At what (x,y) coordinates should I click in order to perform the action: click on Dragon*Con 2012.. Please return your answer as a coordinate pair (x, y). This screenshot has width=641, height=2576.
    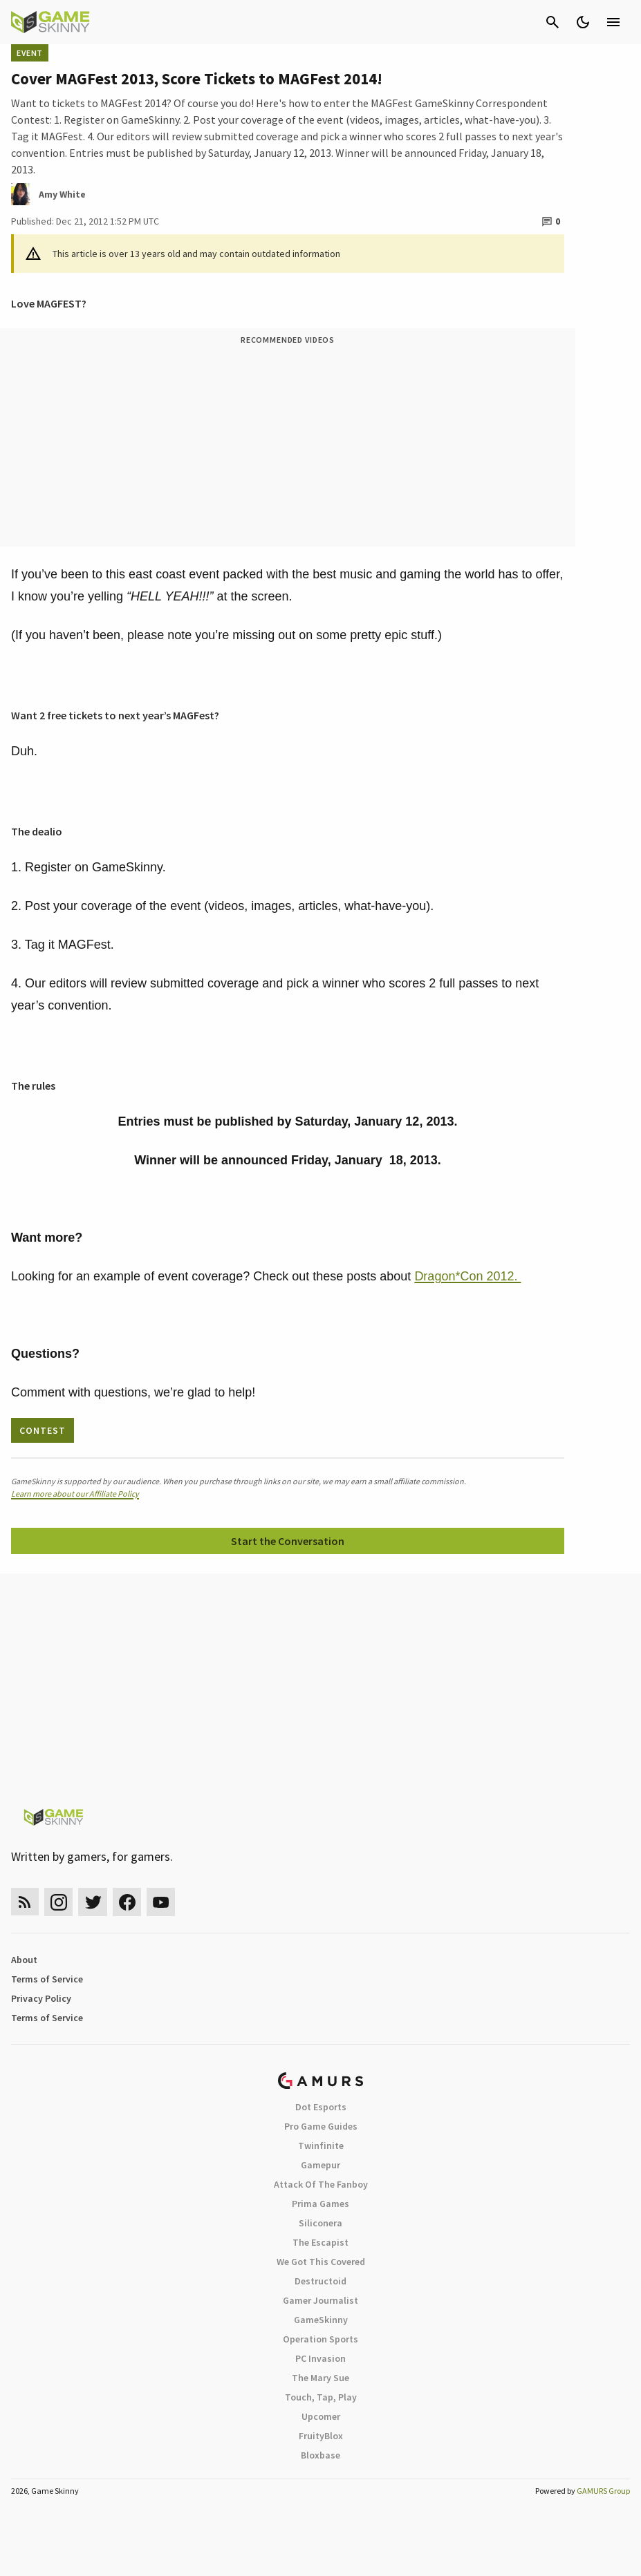
    Looking at the image, I should click on (467, 1276).